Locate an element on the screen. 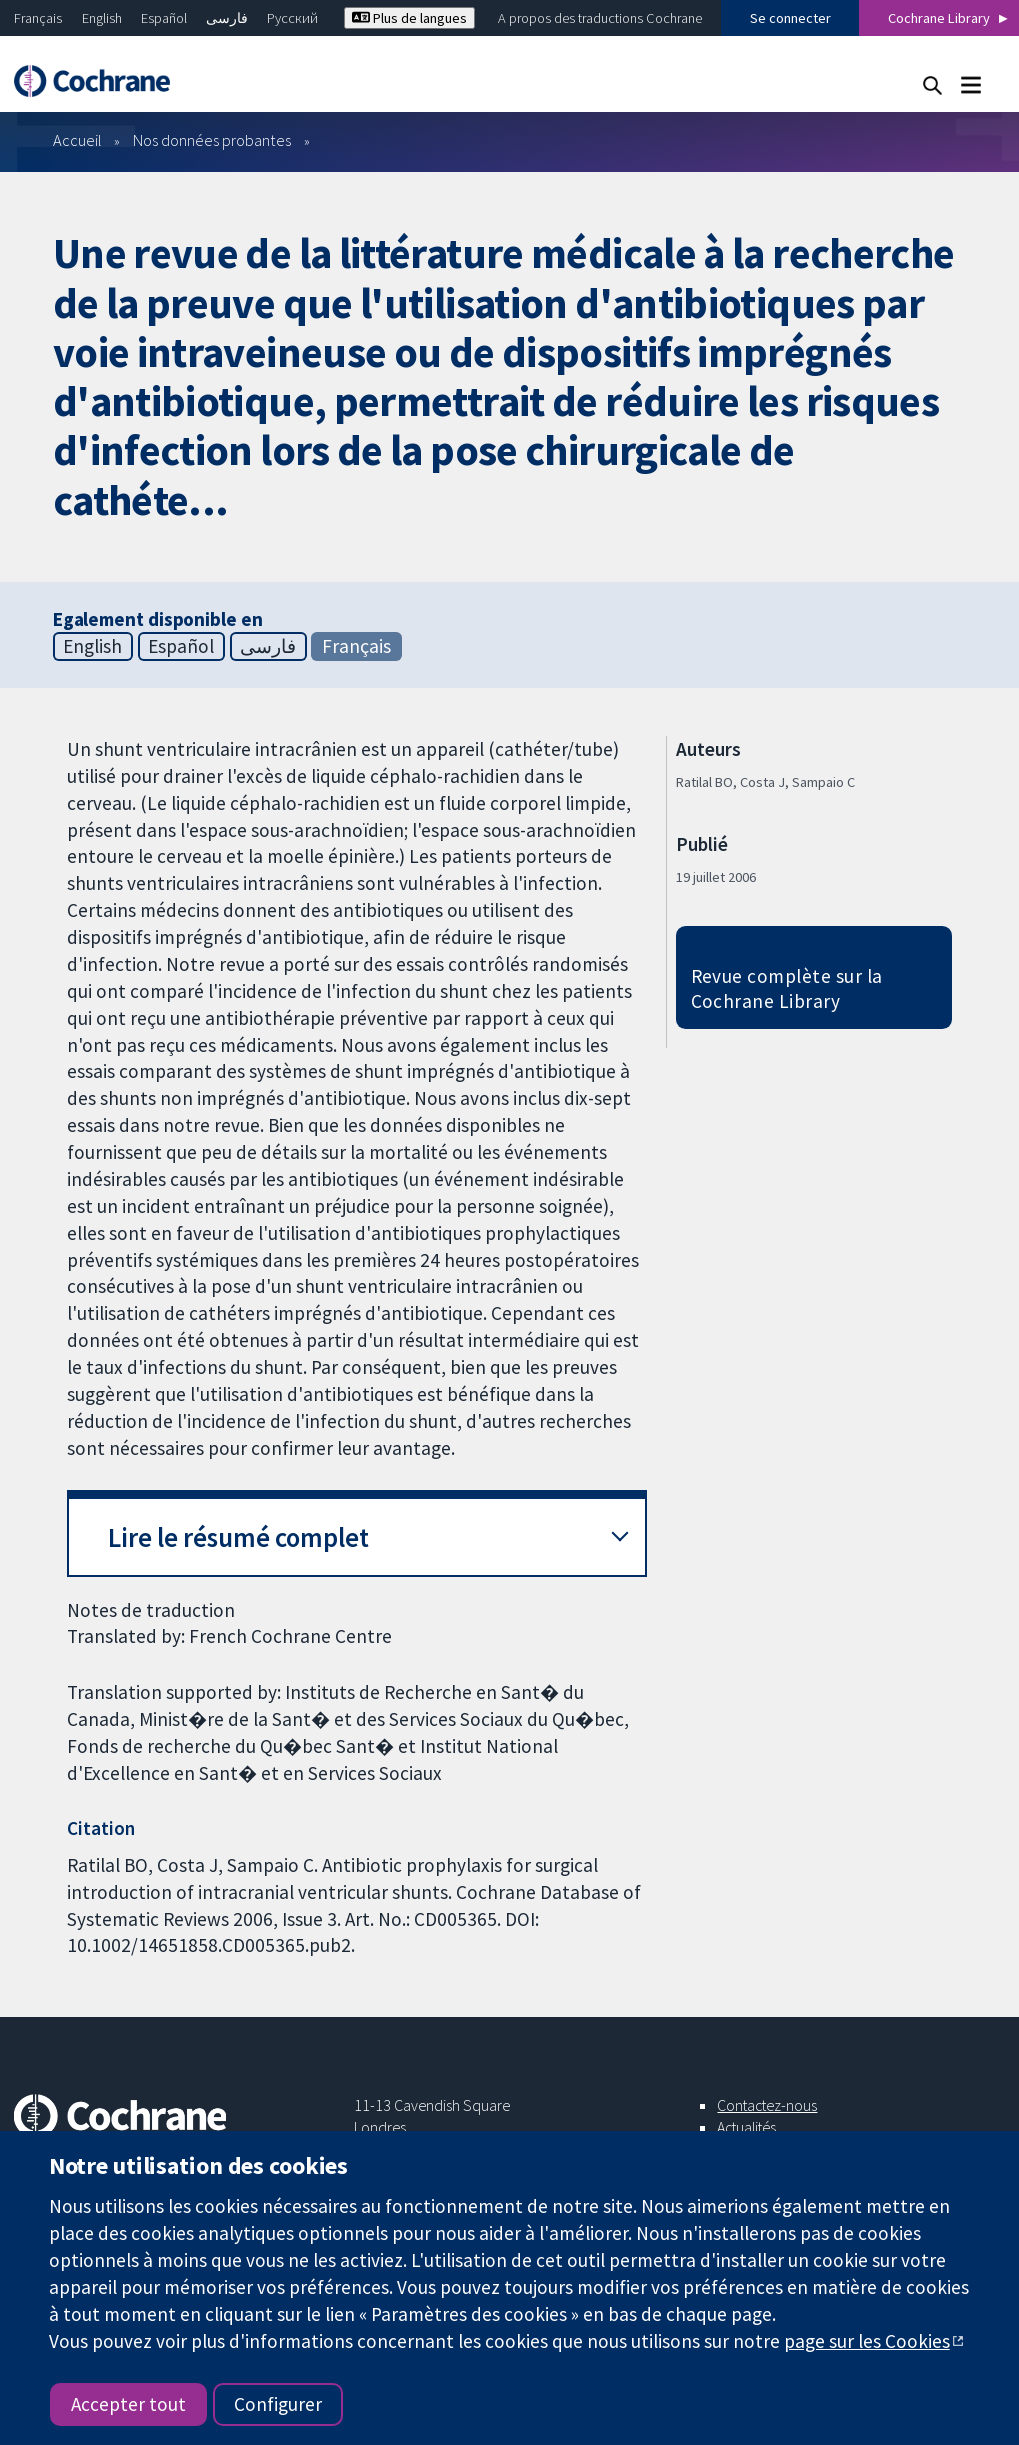 This screenshot has width=1019, height=2445. Accueil is located at coordinates (77, 140).